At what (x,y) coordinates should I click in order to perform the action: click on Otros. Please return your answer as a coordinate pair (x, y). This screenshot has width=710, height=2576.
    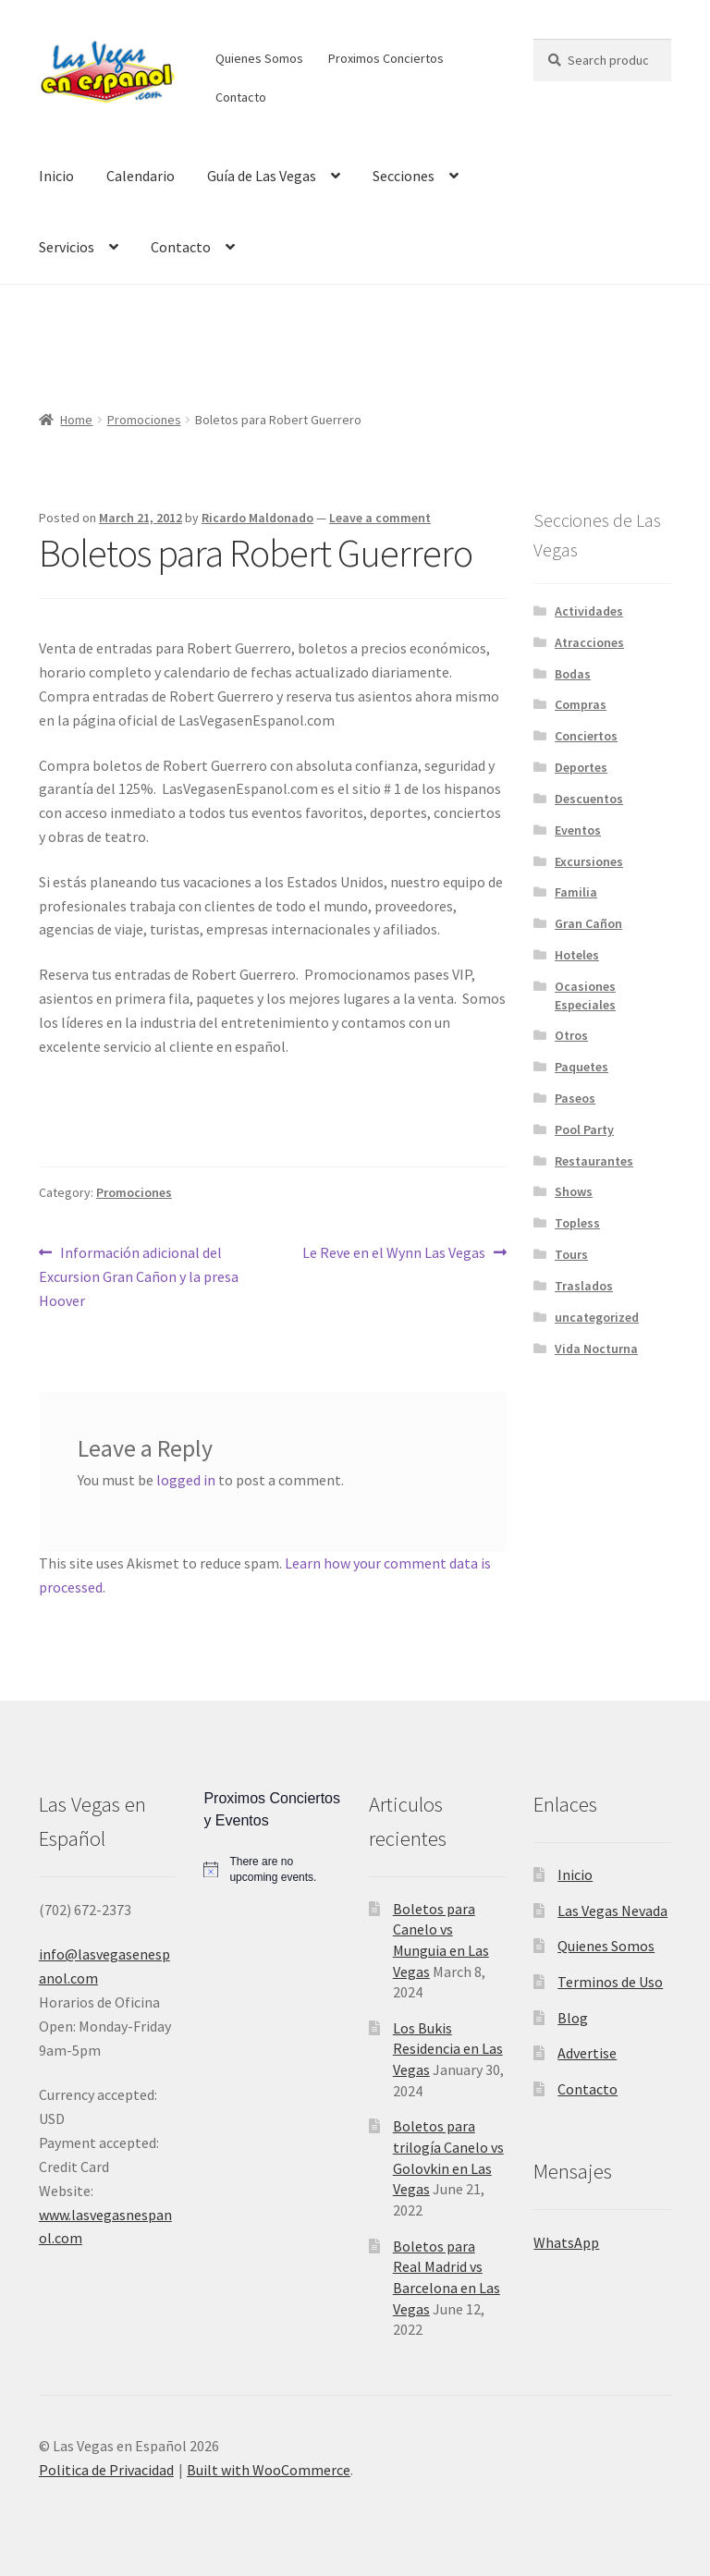
    Looking at the image, I should click on (571, 1035).